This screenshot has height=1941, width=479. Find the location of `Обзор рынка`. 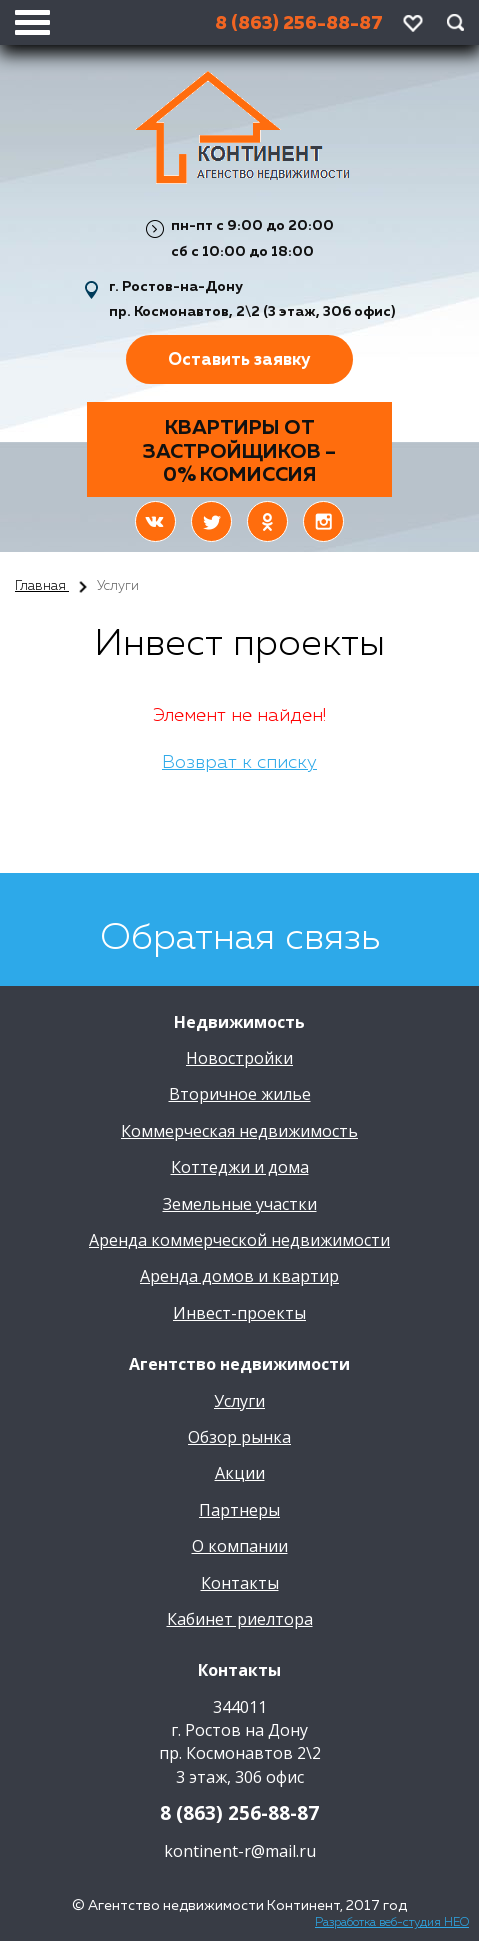

Обзор рынка is located at coordinates (239, 1437).